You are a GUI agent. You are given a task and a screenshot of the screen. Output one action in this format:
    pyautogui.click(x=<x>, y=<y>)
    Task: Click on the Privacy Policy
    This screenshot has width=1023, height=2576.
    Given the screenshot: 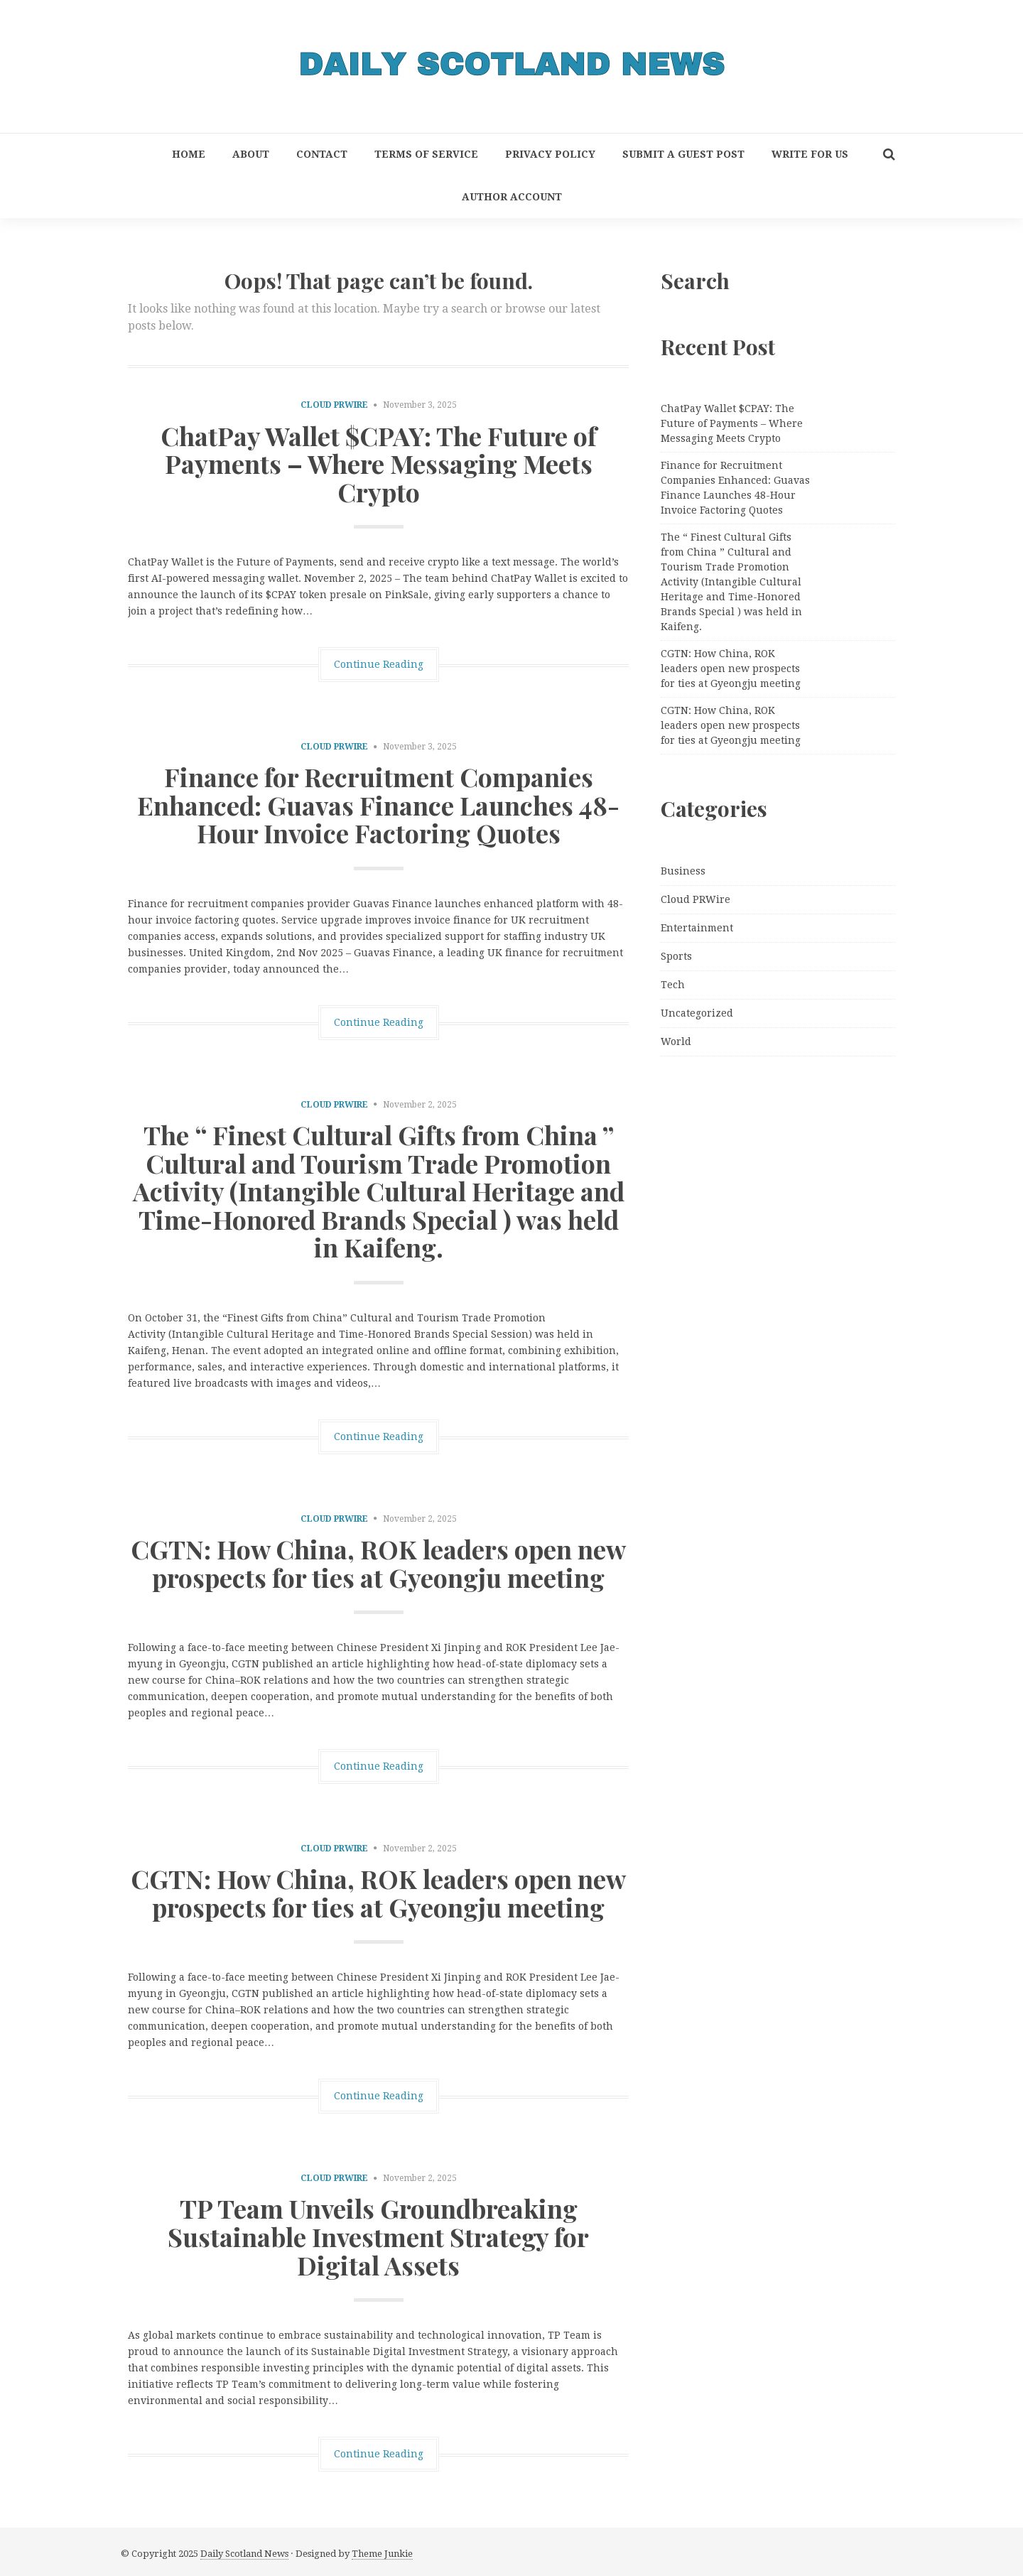 What is the action you would take?
    pyautogui.click(x=550, y=154)
    